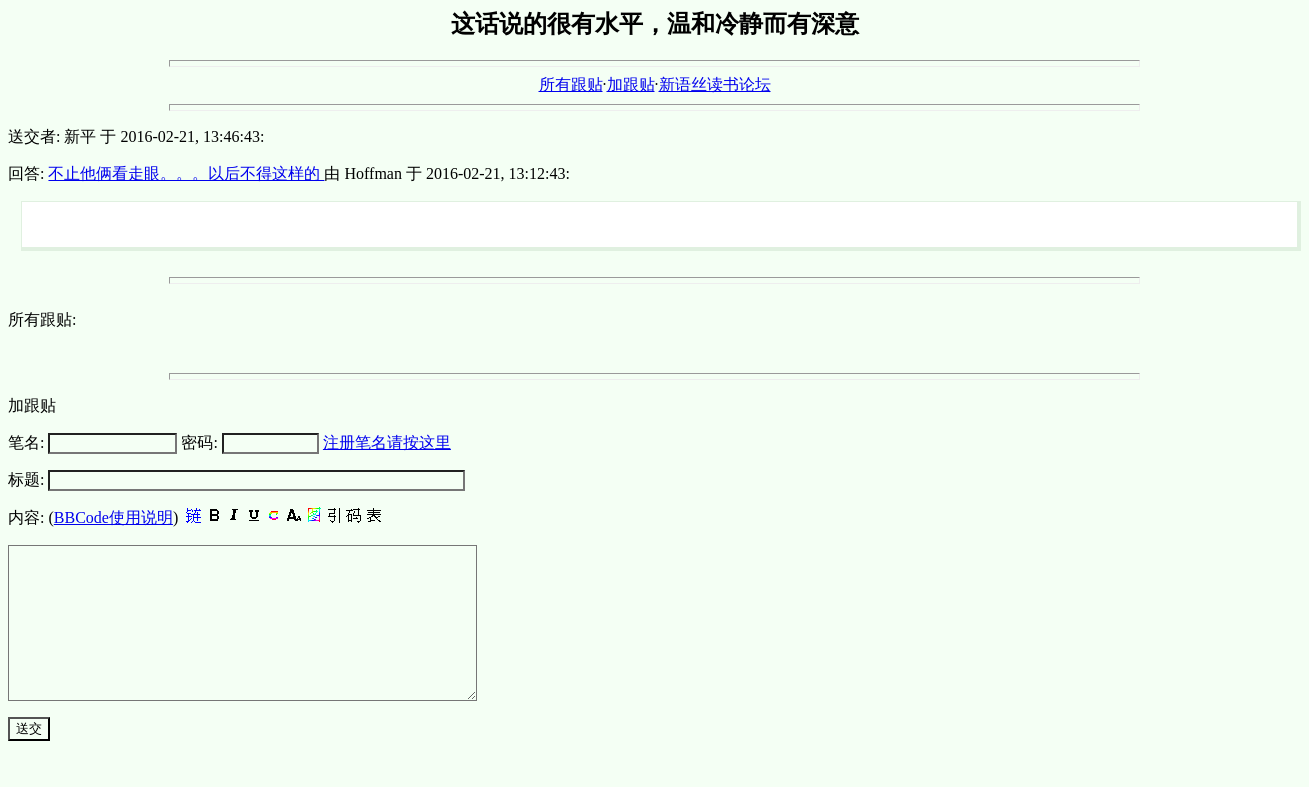 The image size is (1309, 787). What do you see at coordinates (387, 442) in the screenshot?
I see `注册笔名请按这里` at bounding box center [387, 442].